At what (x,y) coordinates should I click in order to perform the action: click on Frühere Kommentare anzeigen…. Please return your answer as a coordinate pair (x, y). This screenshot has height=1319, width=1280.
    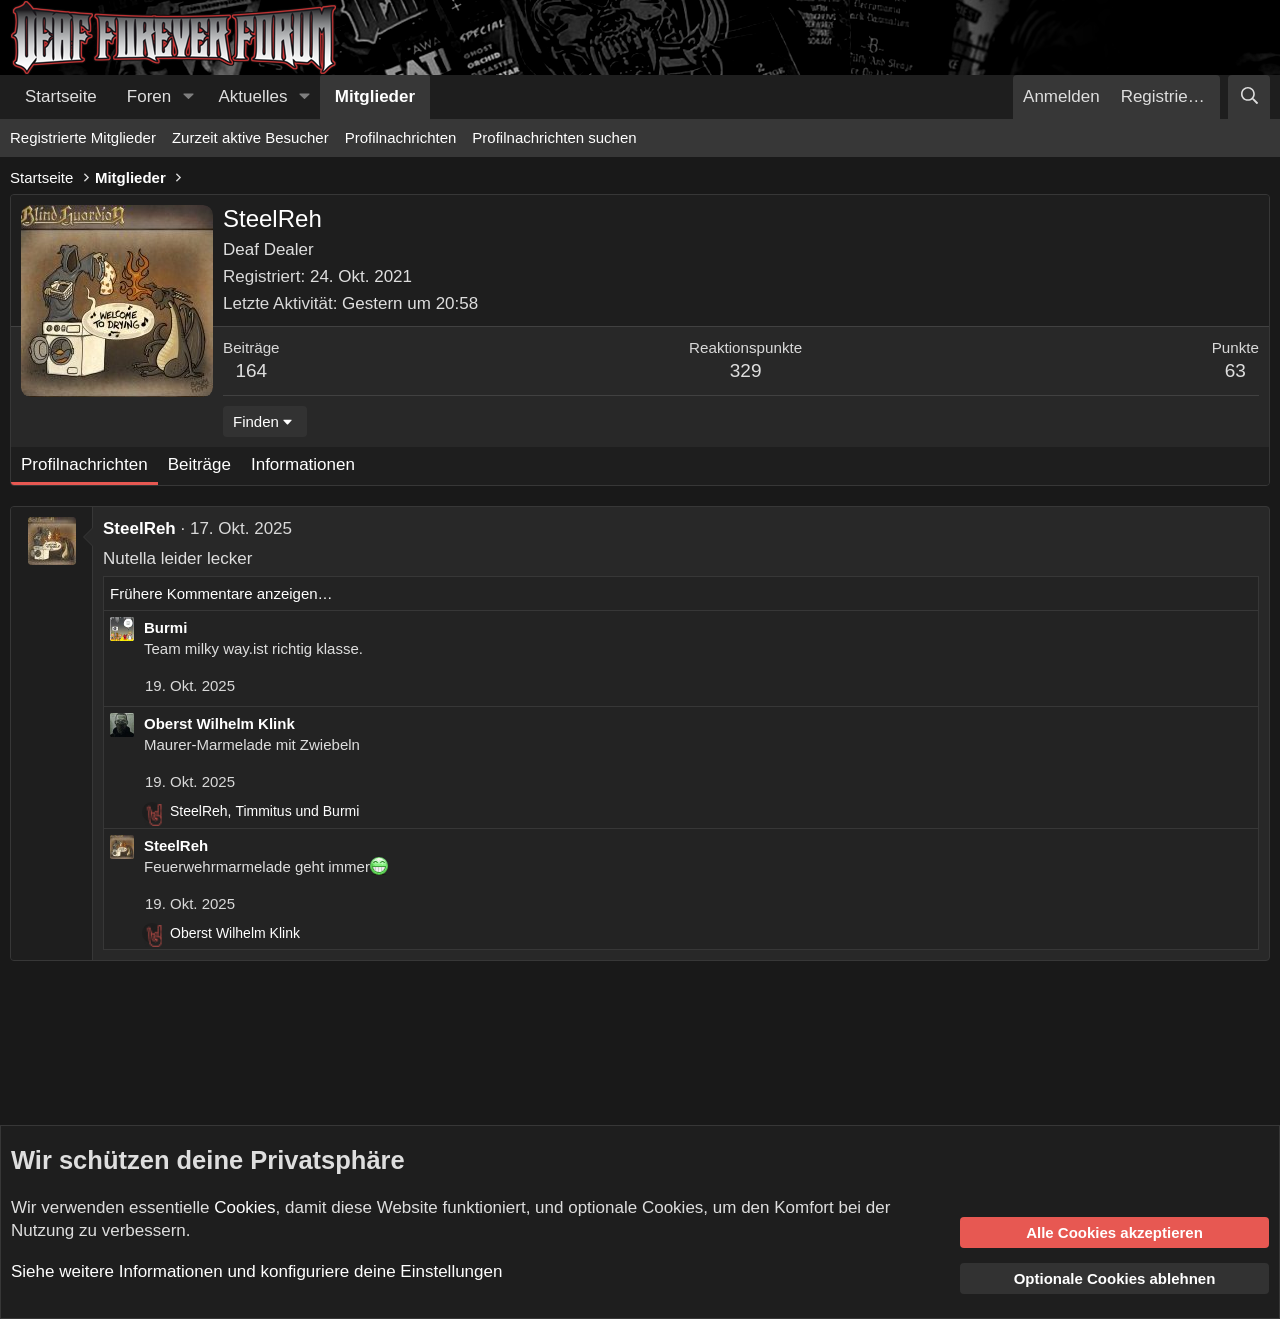
    Looking at the image, I should click on (221, 593).